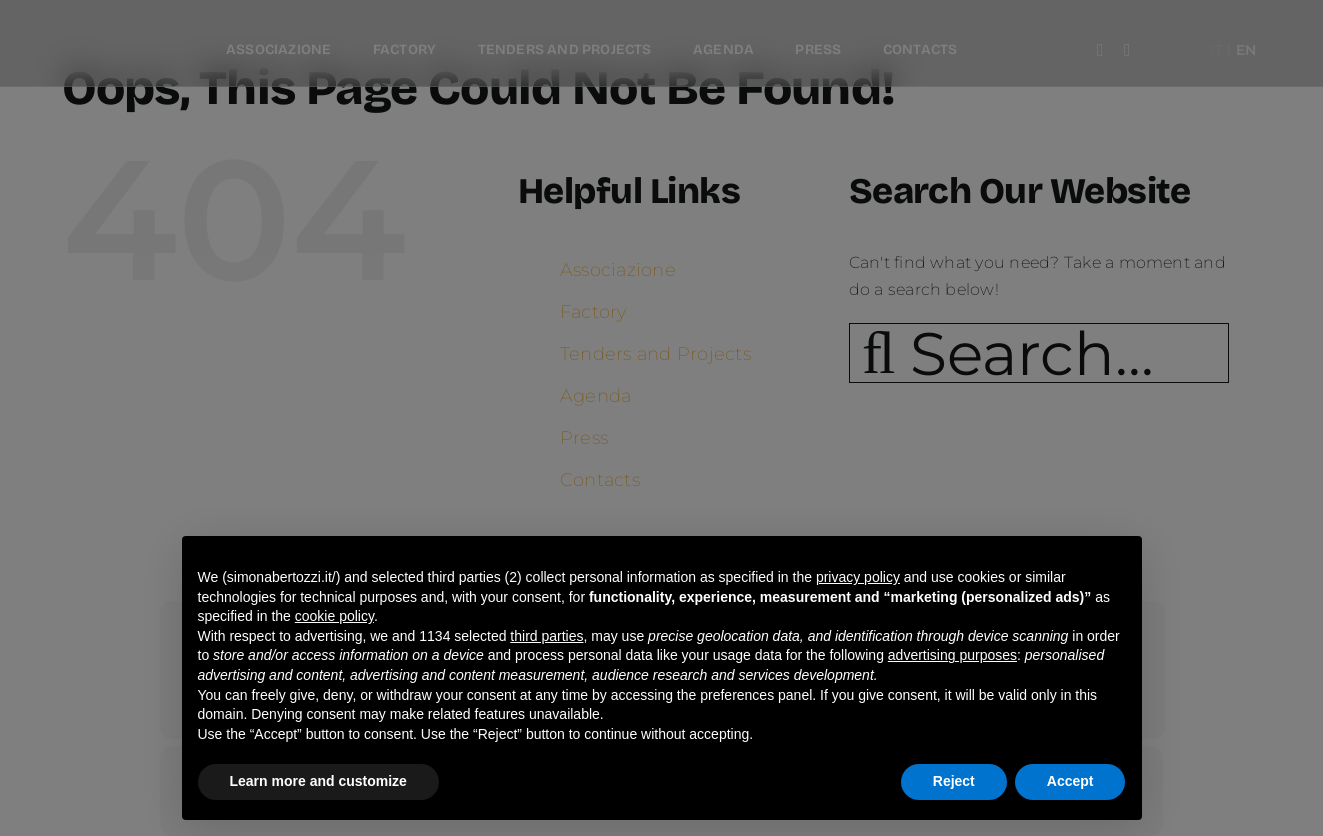 The height and width of the screenshot is (836, 1323). What do you see at coordinates (858, 577) in the screenshot?
I see `privacy policy [button]` at bounding box center [858, 577].